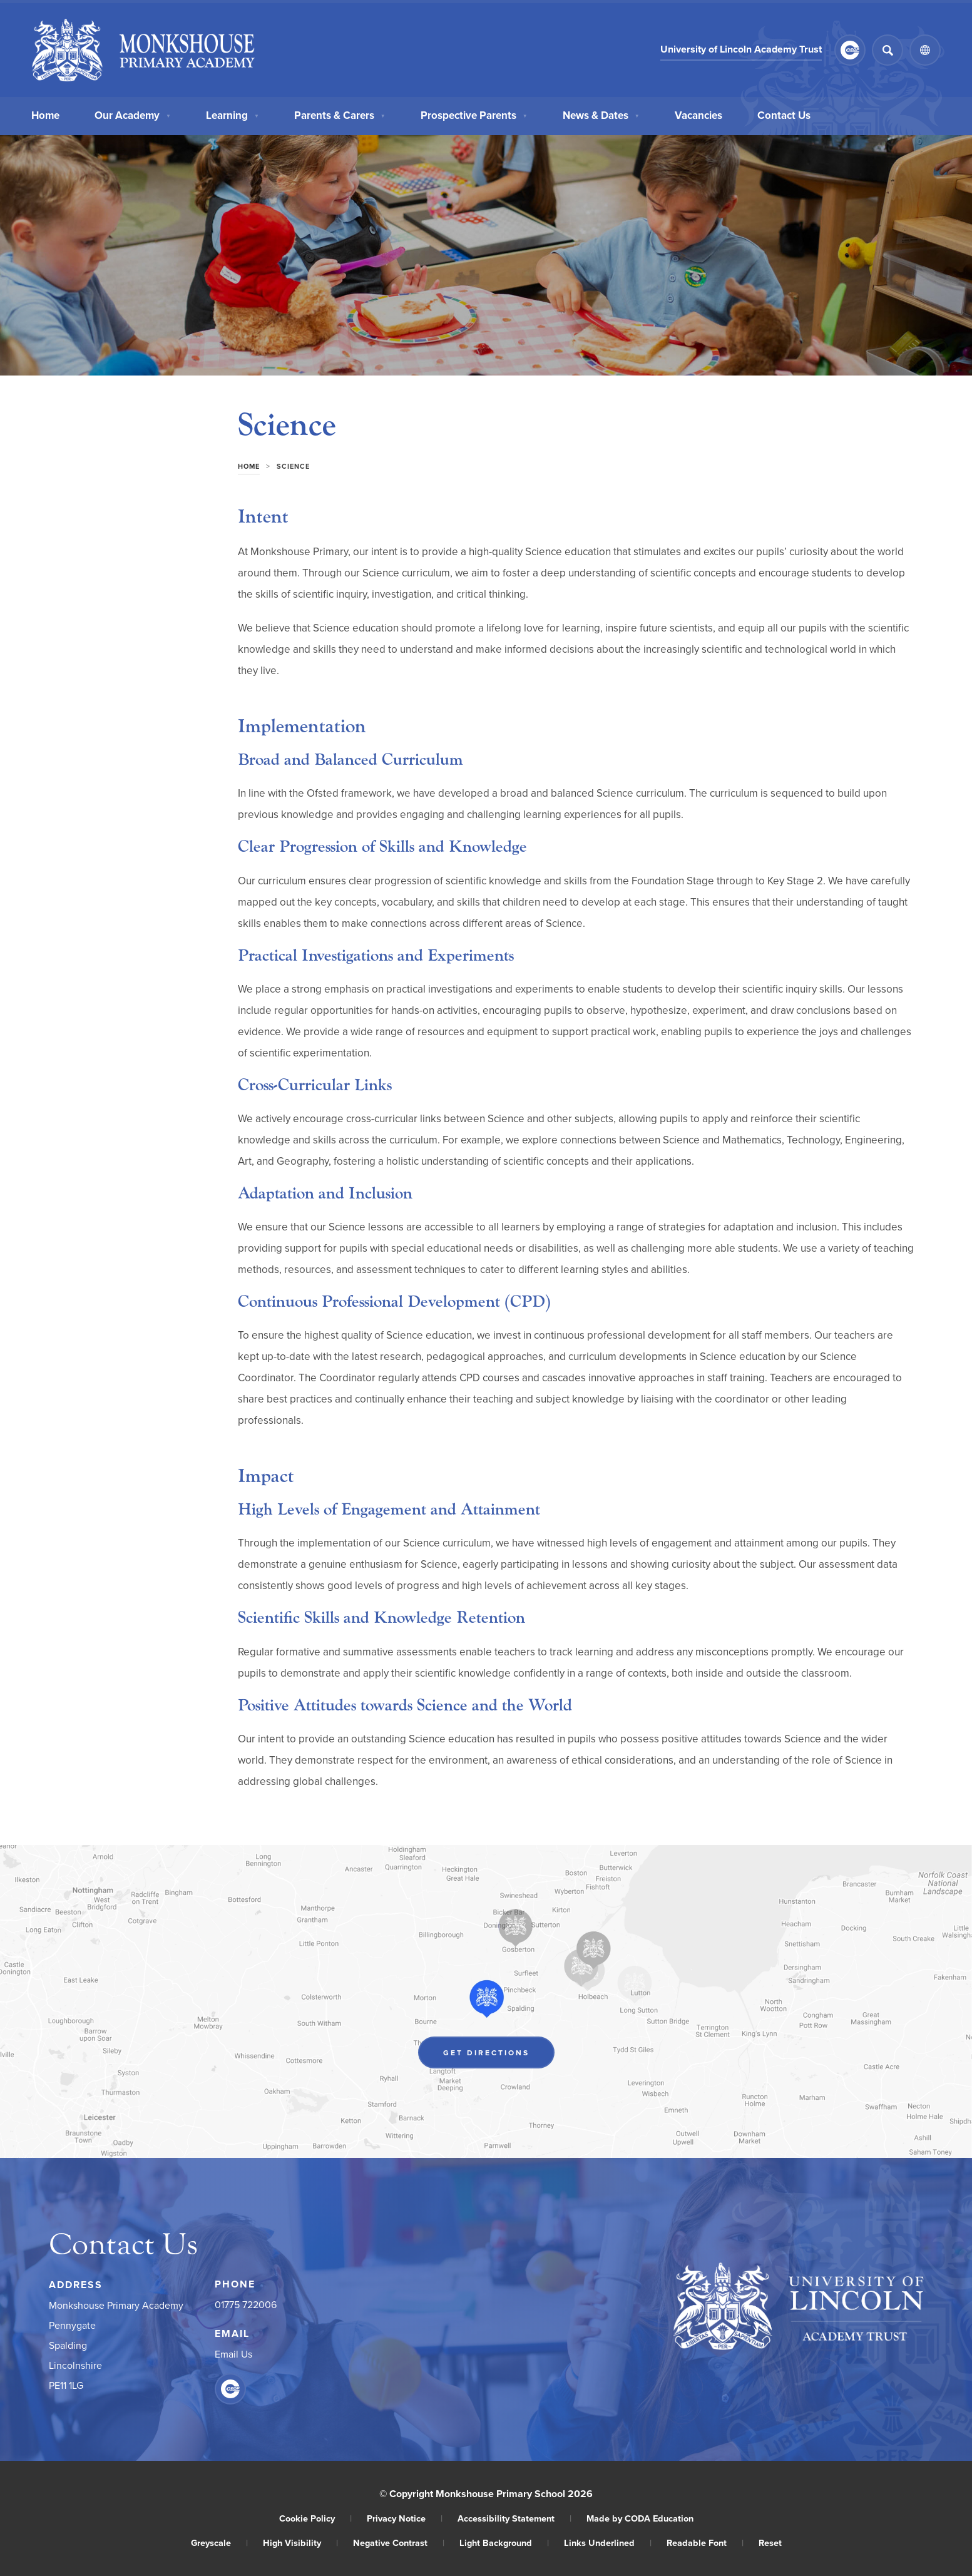 The height and width of the screenshot is (2576, 972). I want to click on [Search], so click(887, 50).